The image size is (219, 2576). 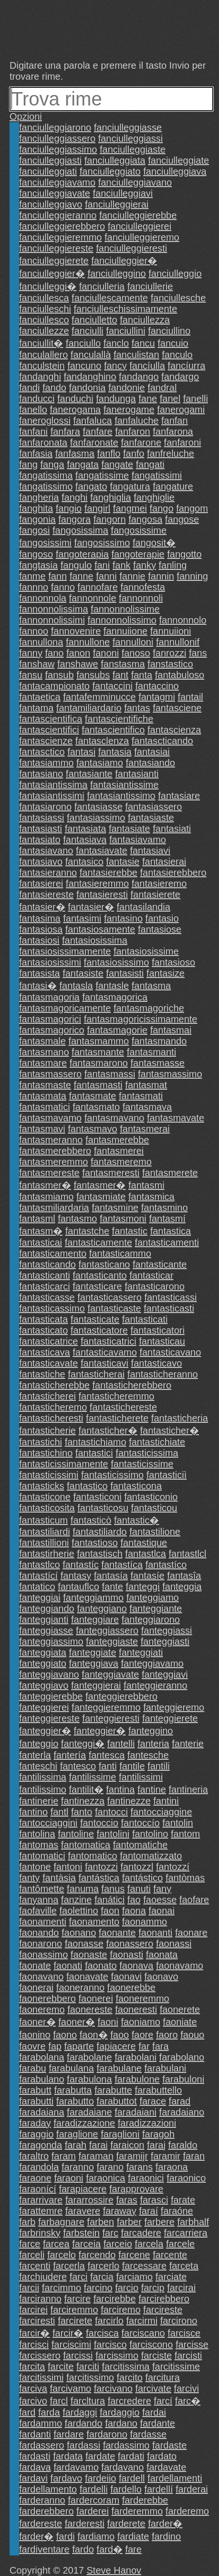 What do you see at coordinates (152, 2101) in the screenshot?
I see `farace` at bounding box center [152, 2101].